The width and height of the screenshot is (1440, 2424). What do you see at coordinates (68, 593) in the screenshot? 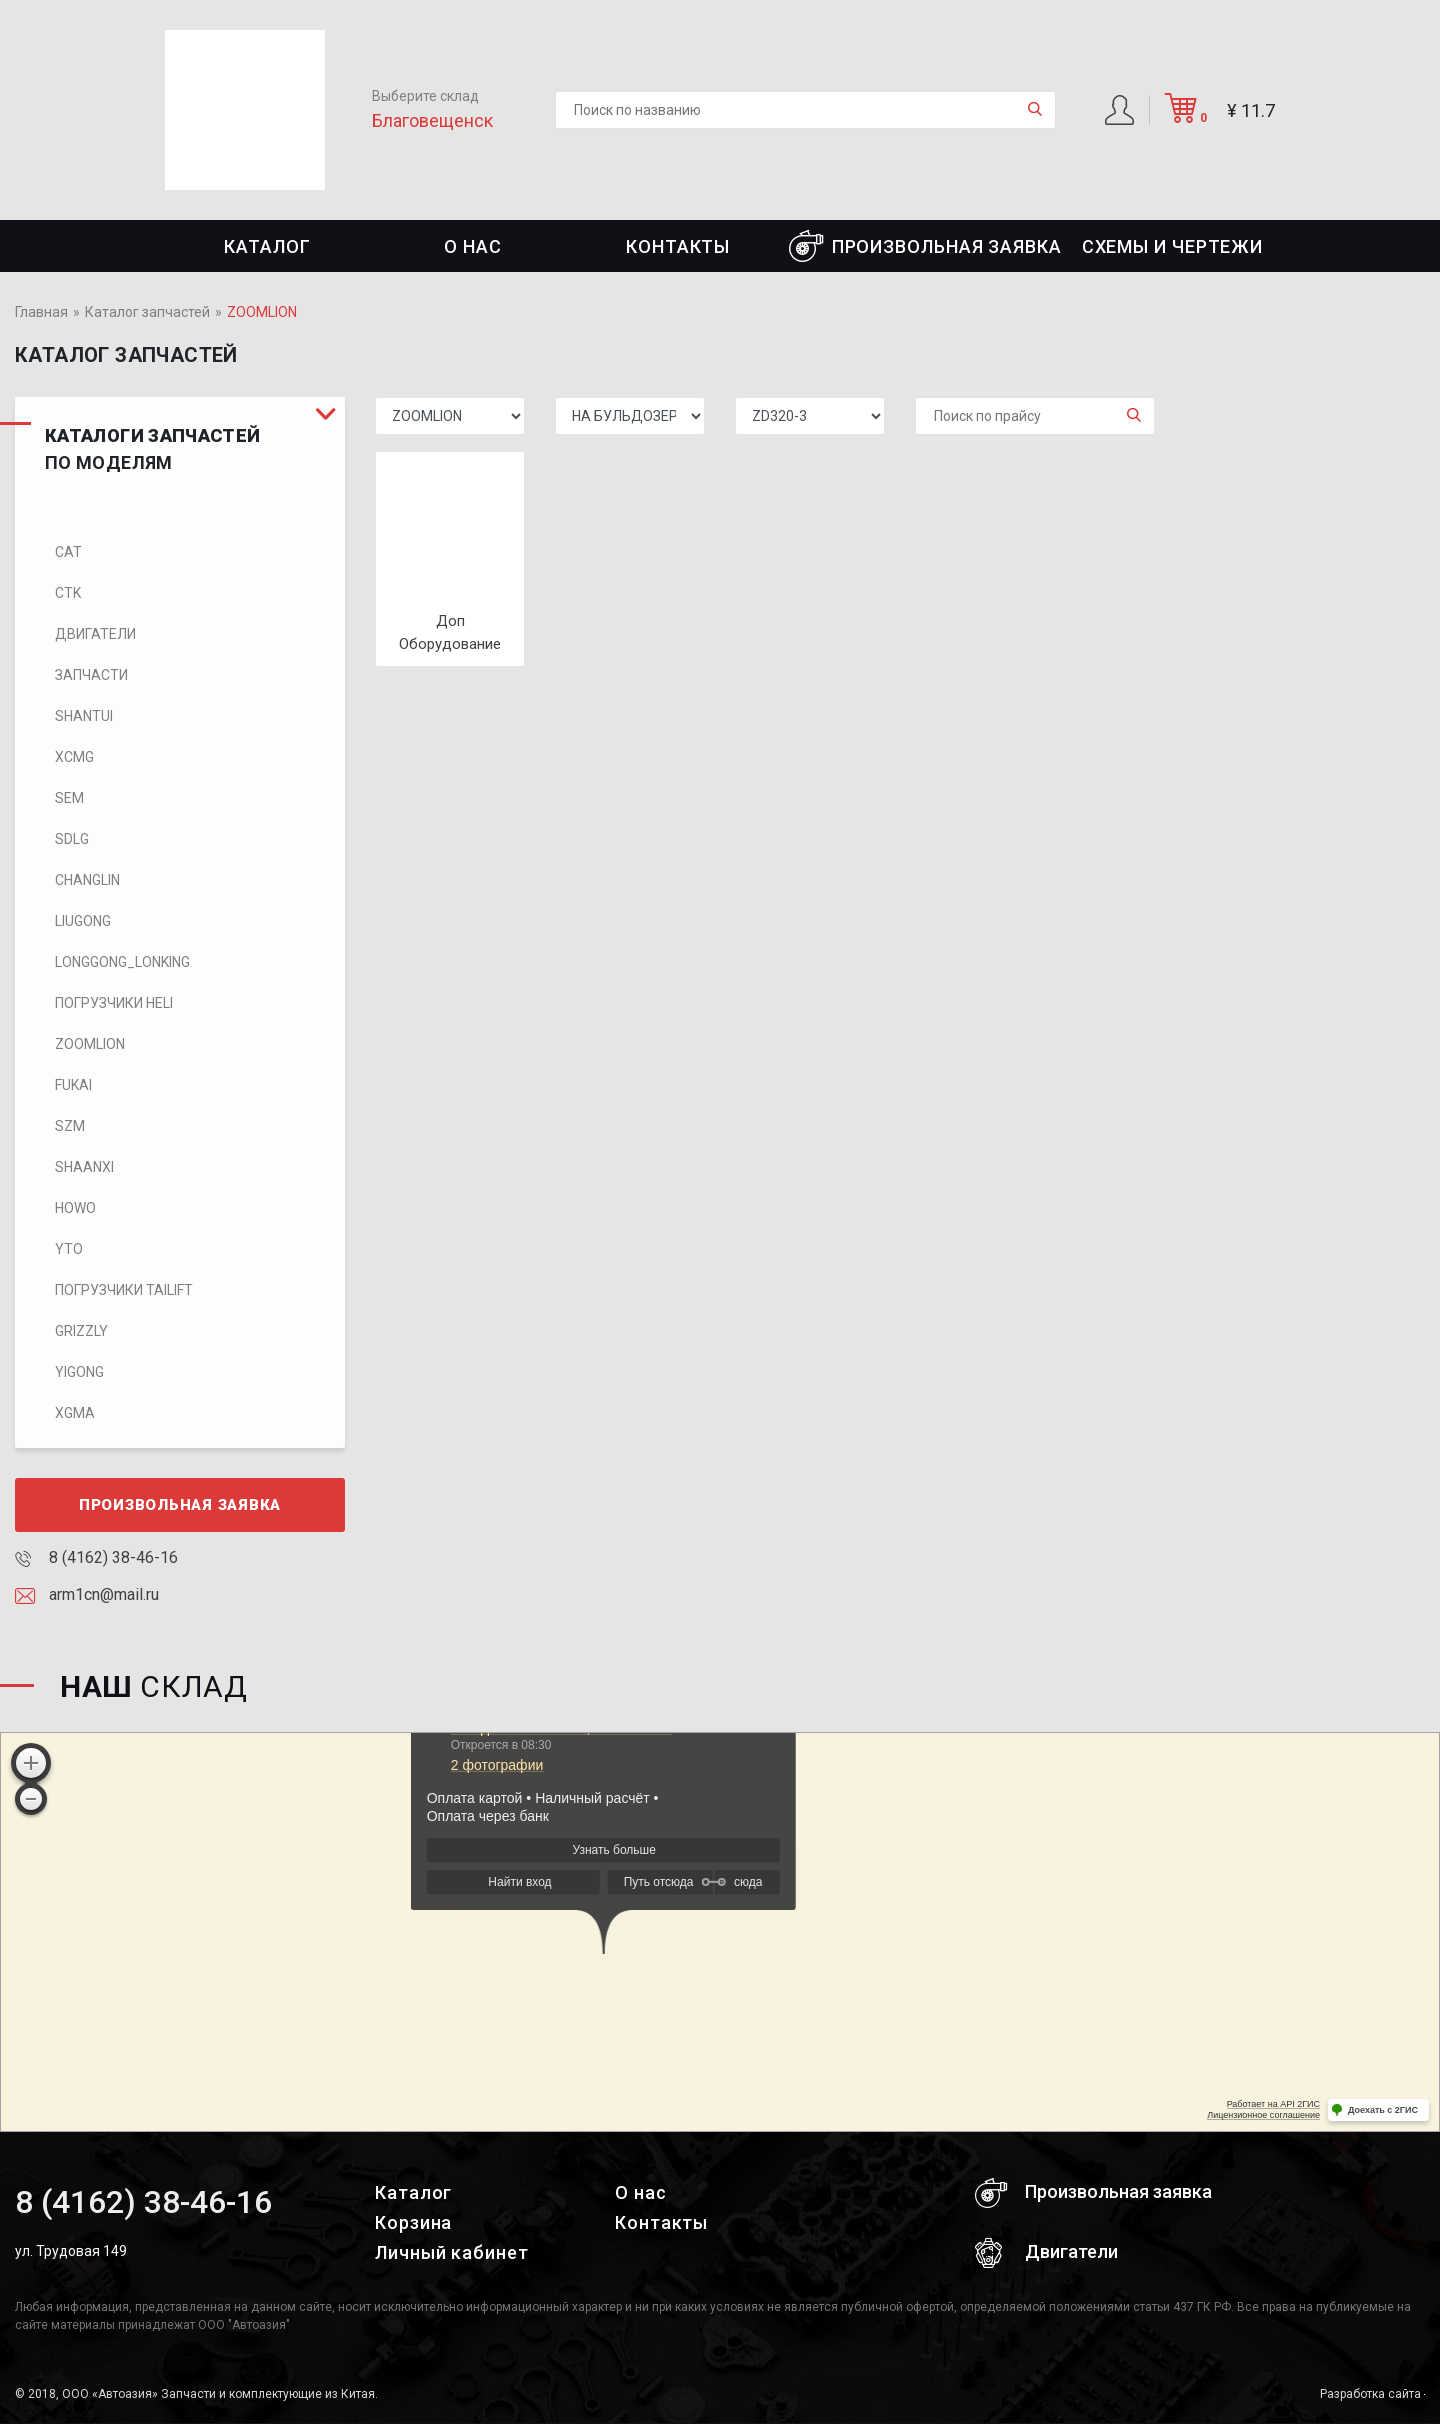
I see `CTK` at bounding box center [68, 593].